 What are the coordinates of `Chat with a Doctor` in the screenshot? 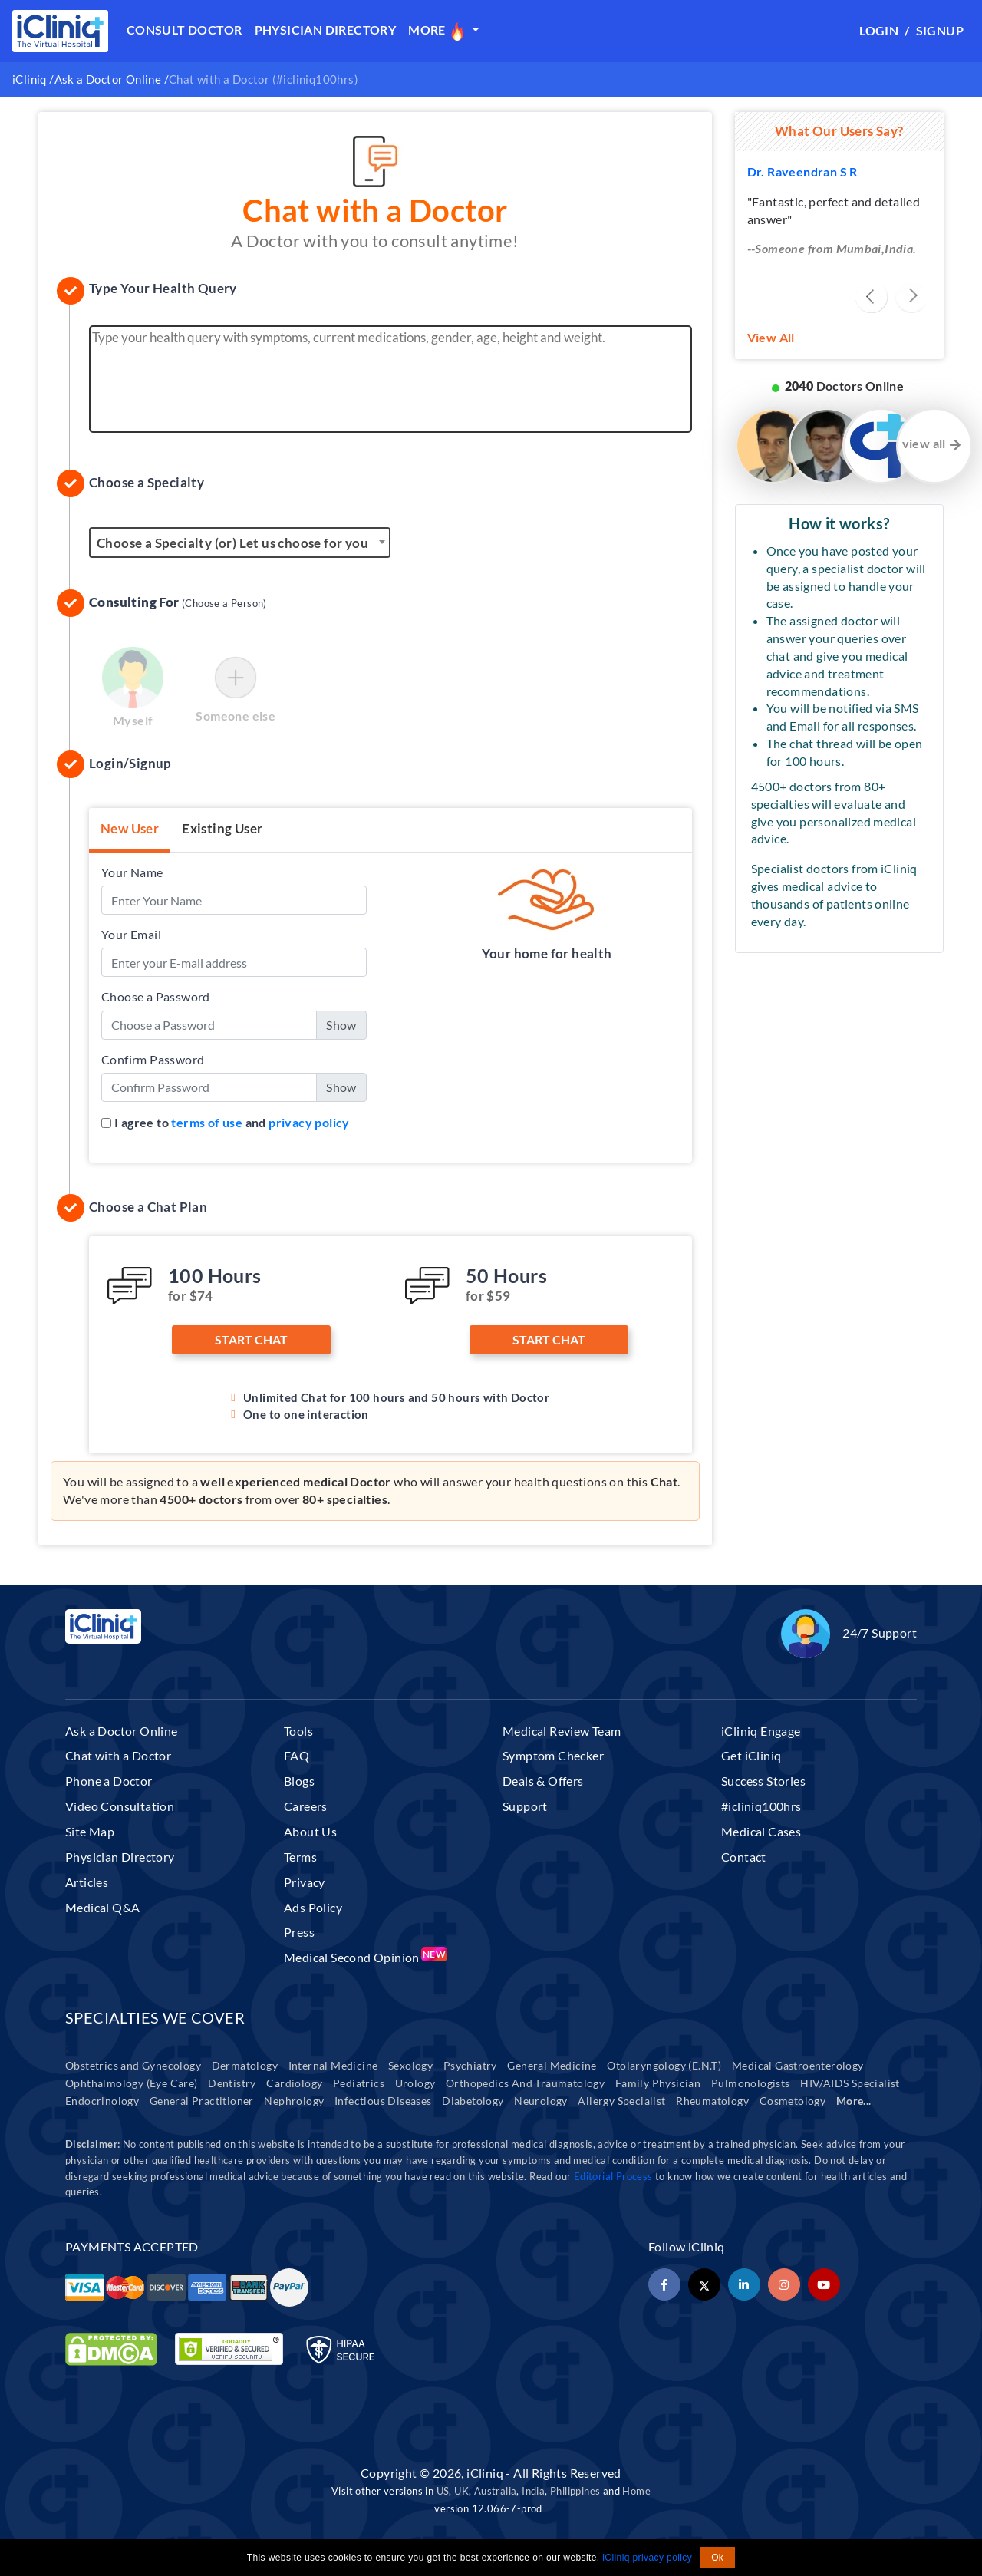 It's located at (118, 1755).